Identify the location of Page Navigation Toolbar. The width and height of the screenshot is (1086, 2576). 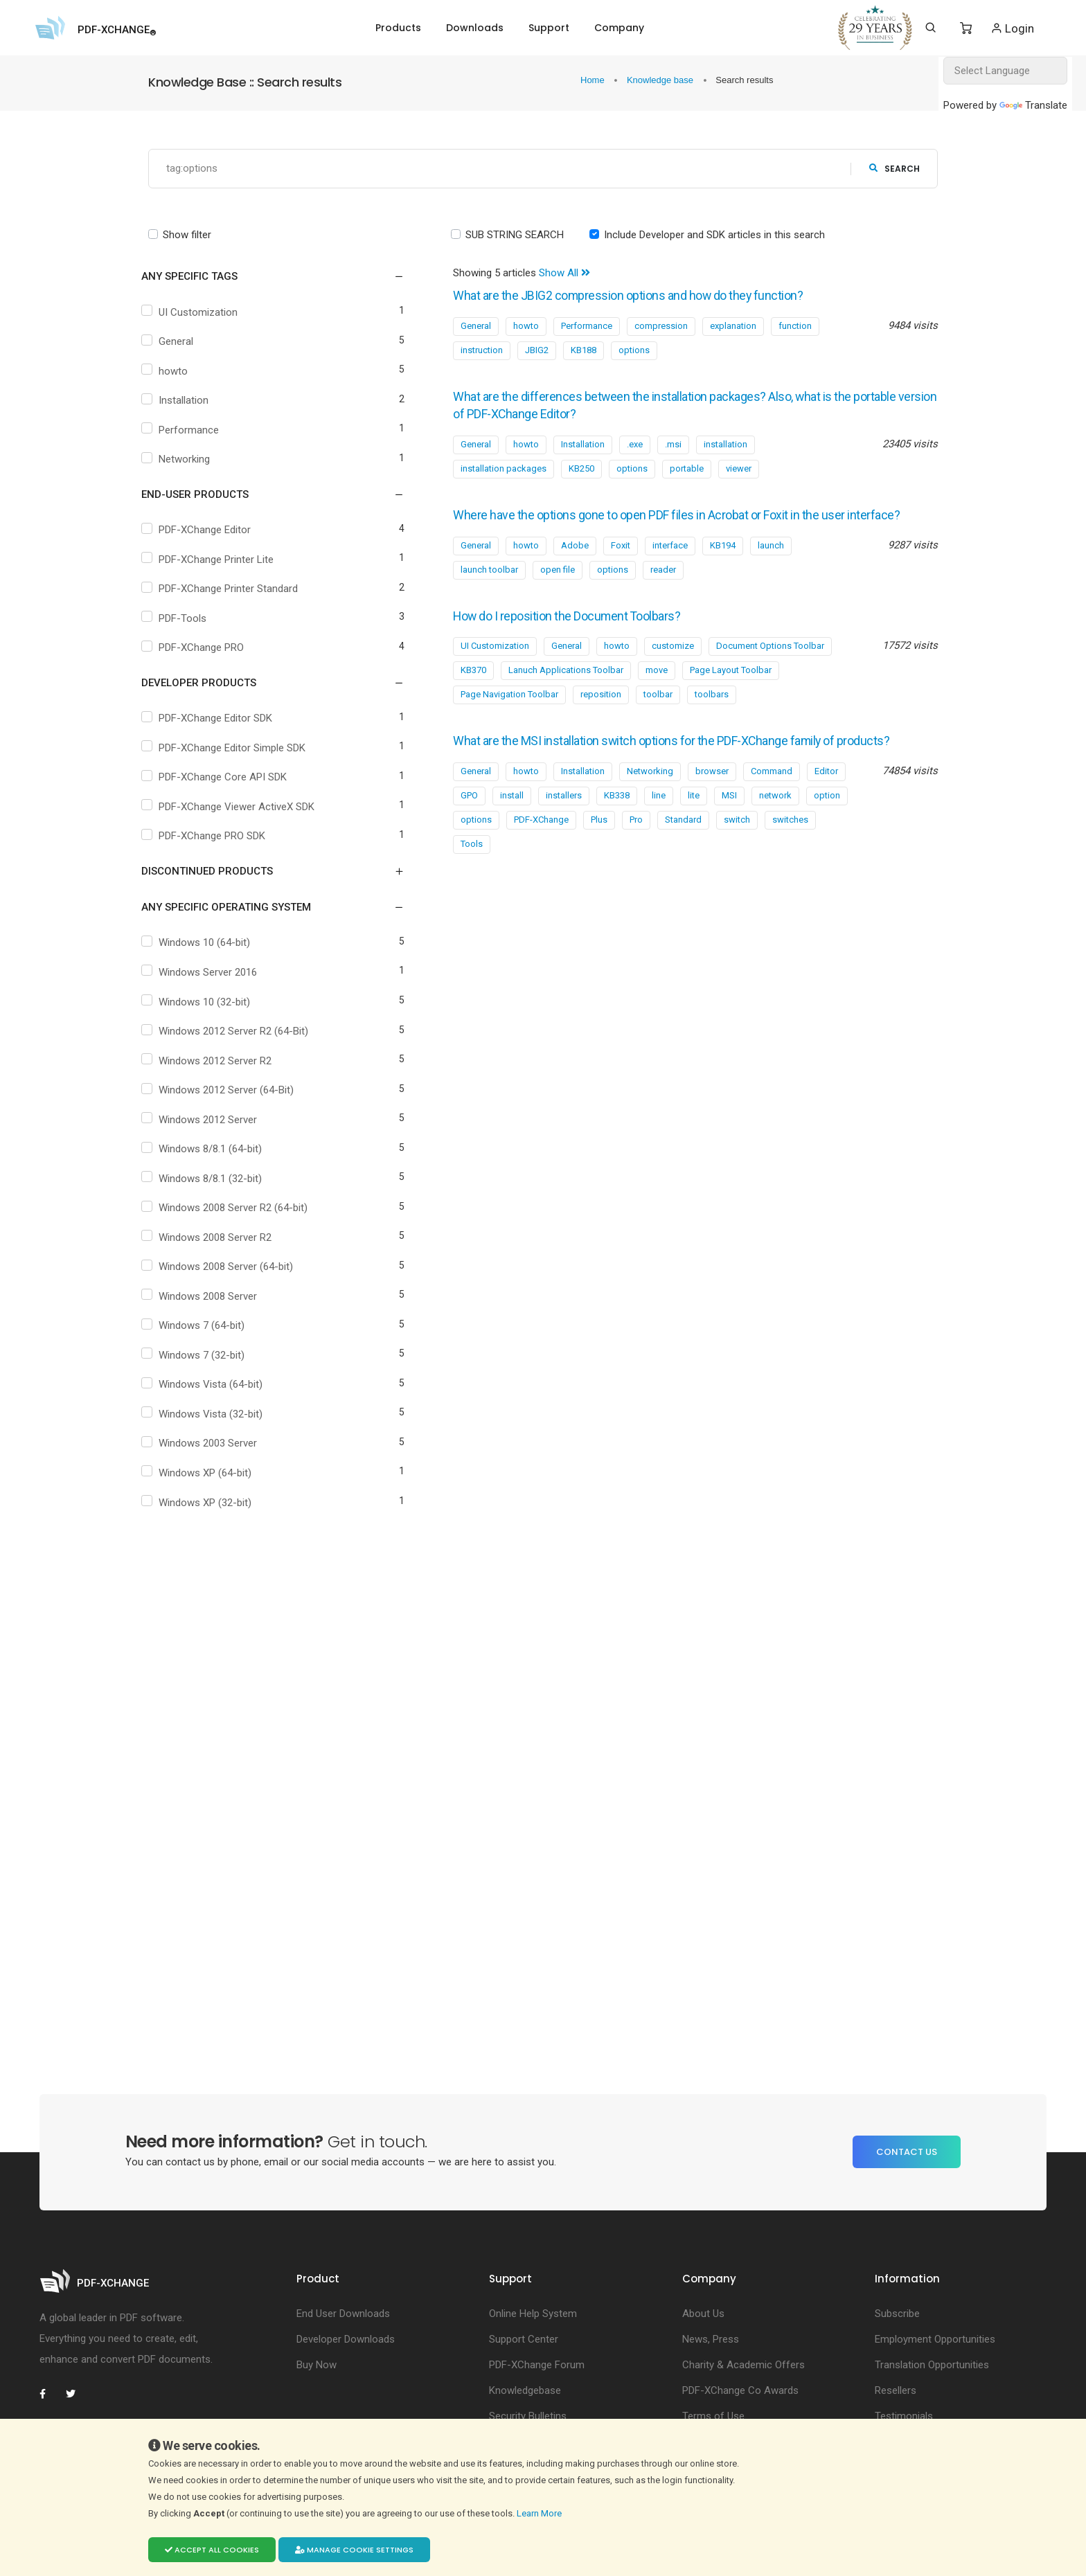
(509, 712).